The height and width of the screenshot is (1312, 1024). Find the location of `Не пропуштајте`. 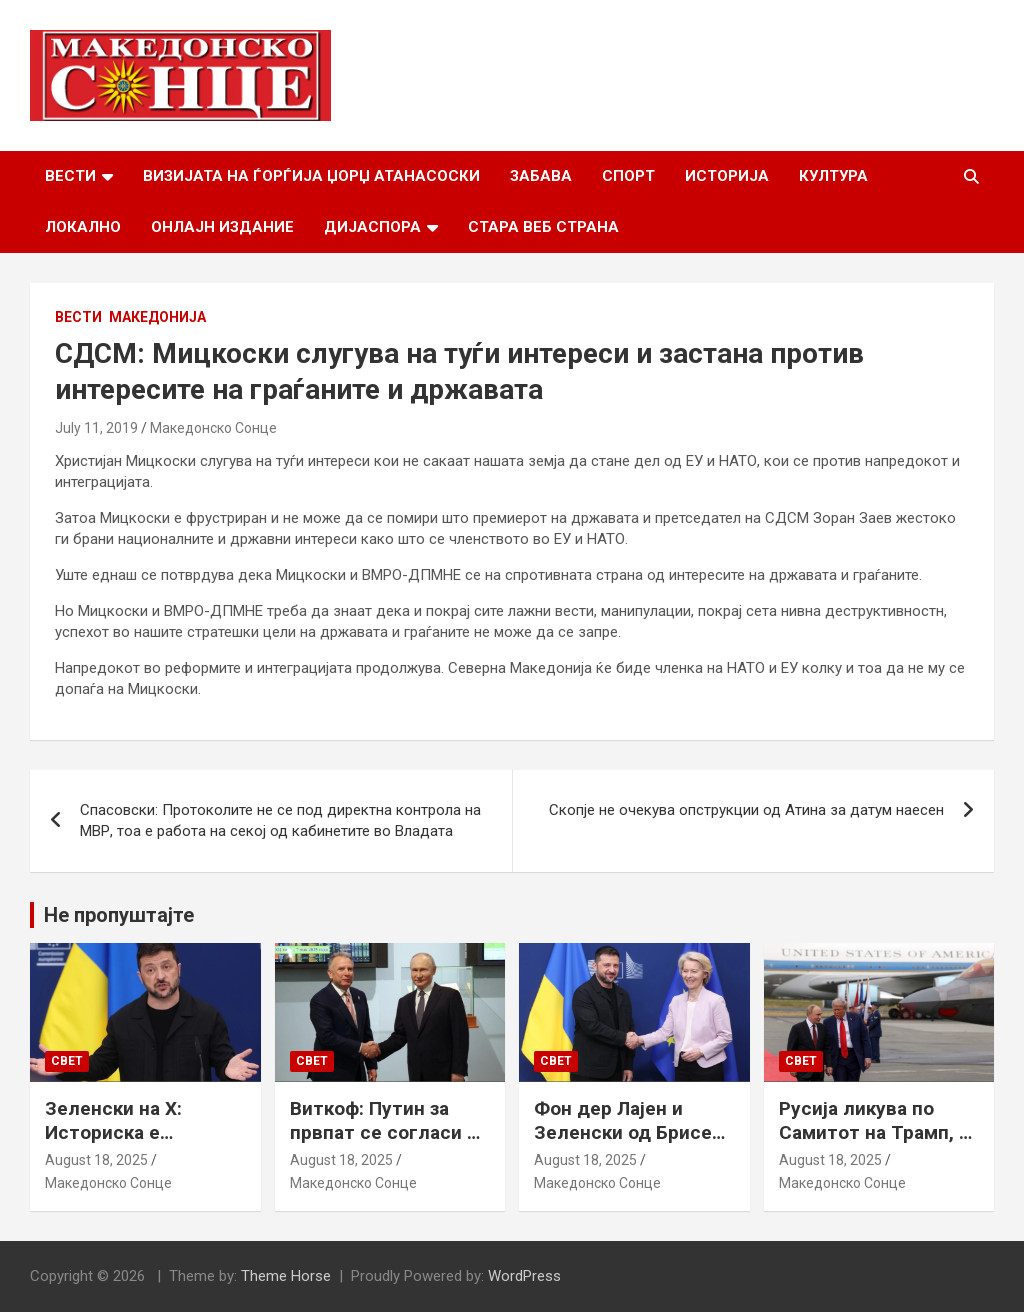

Не пропуштајте is located at coordinates (119, 915).